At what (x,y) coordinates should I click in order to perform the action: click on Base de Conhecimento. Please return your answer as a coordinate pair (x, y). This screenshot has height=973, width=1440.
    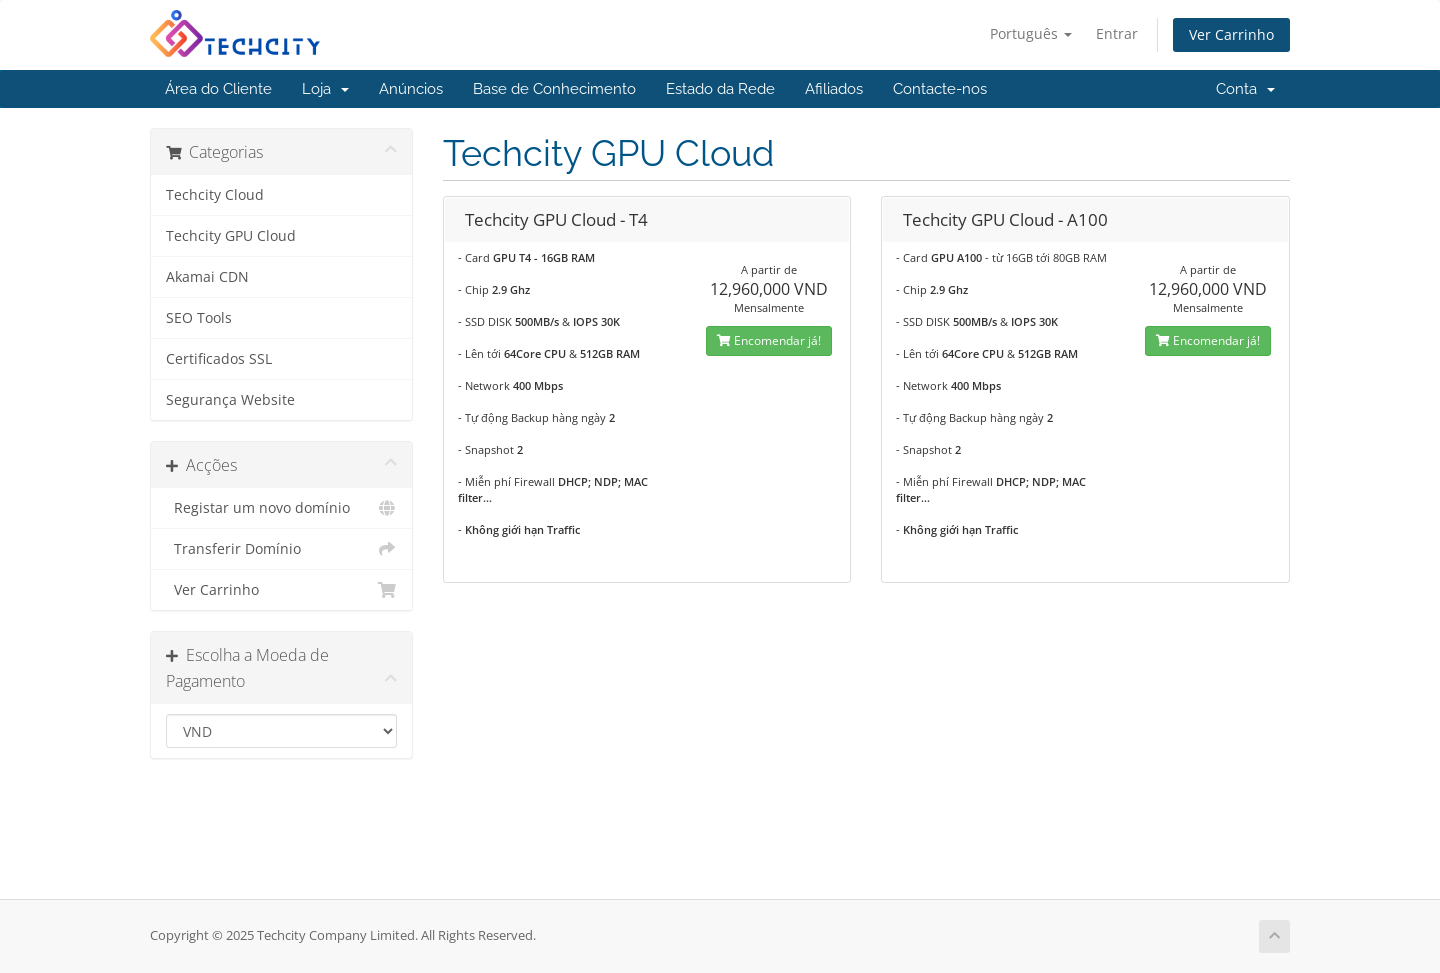
    Looking at the image, I should click on (554, 89).